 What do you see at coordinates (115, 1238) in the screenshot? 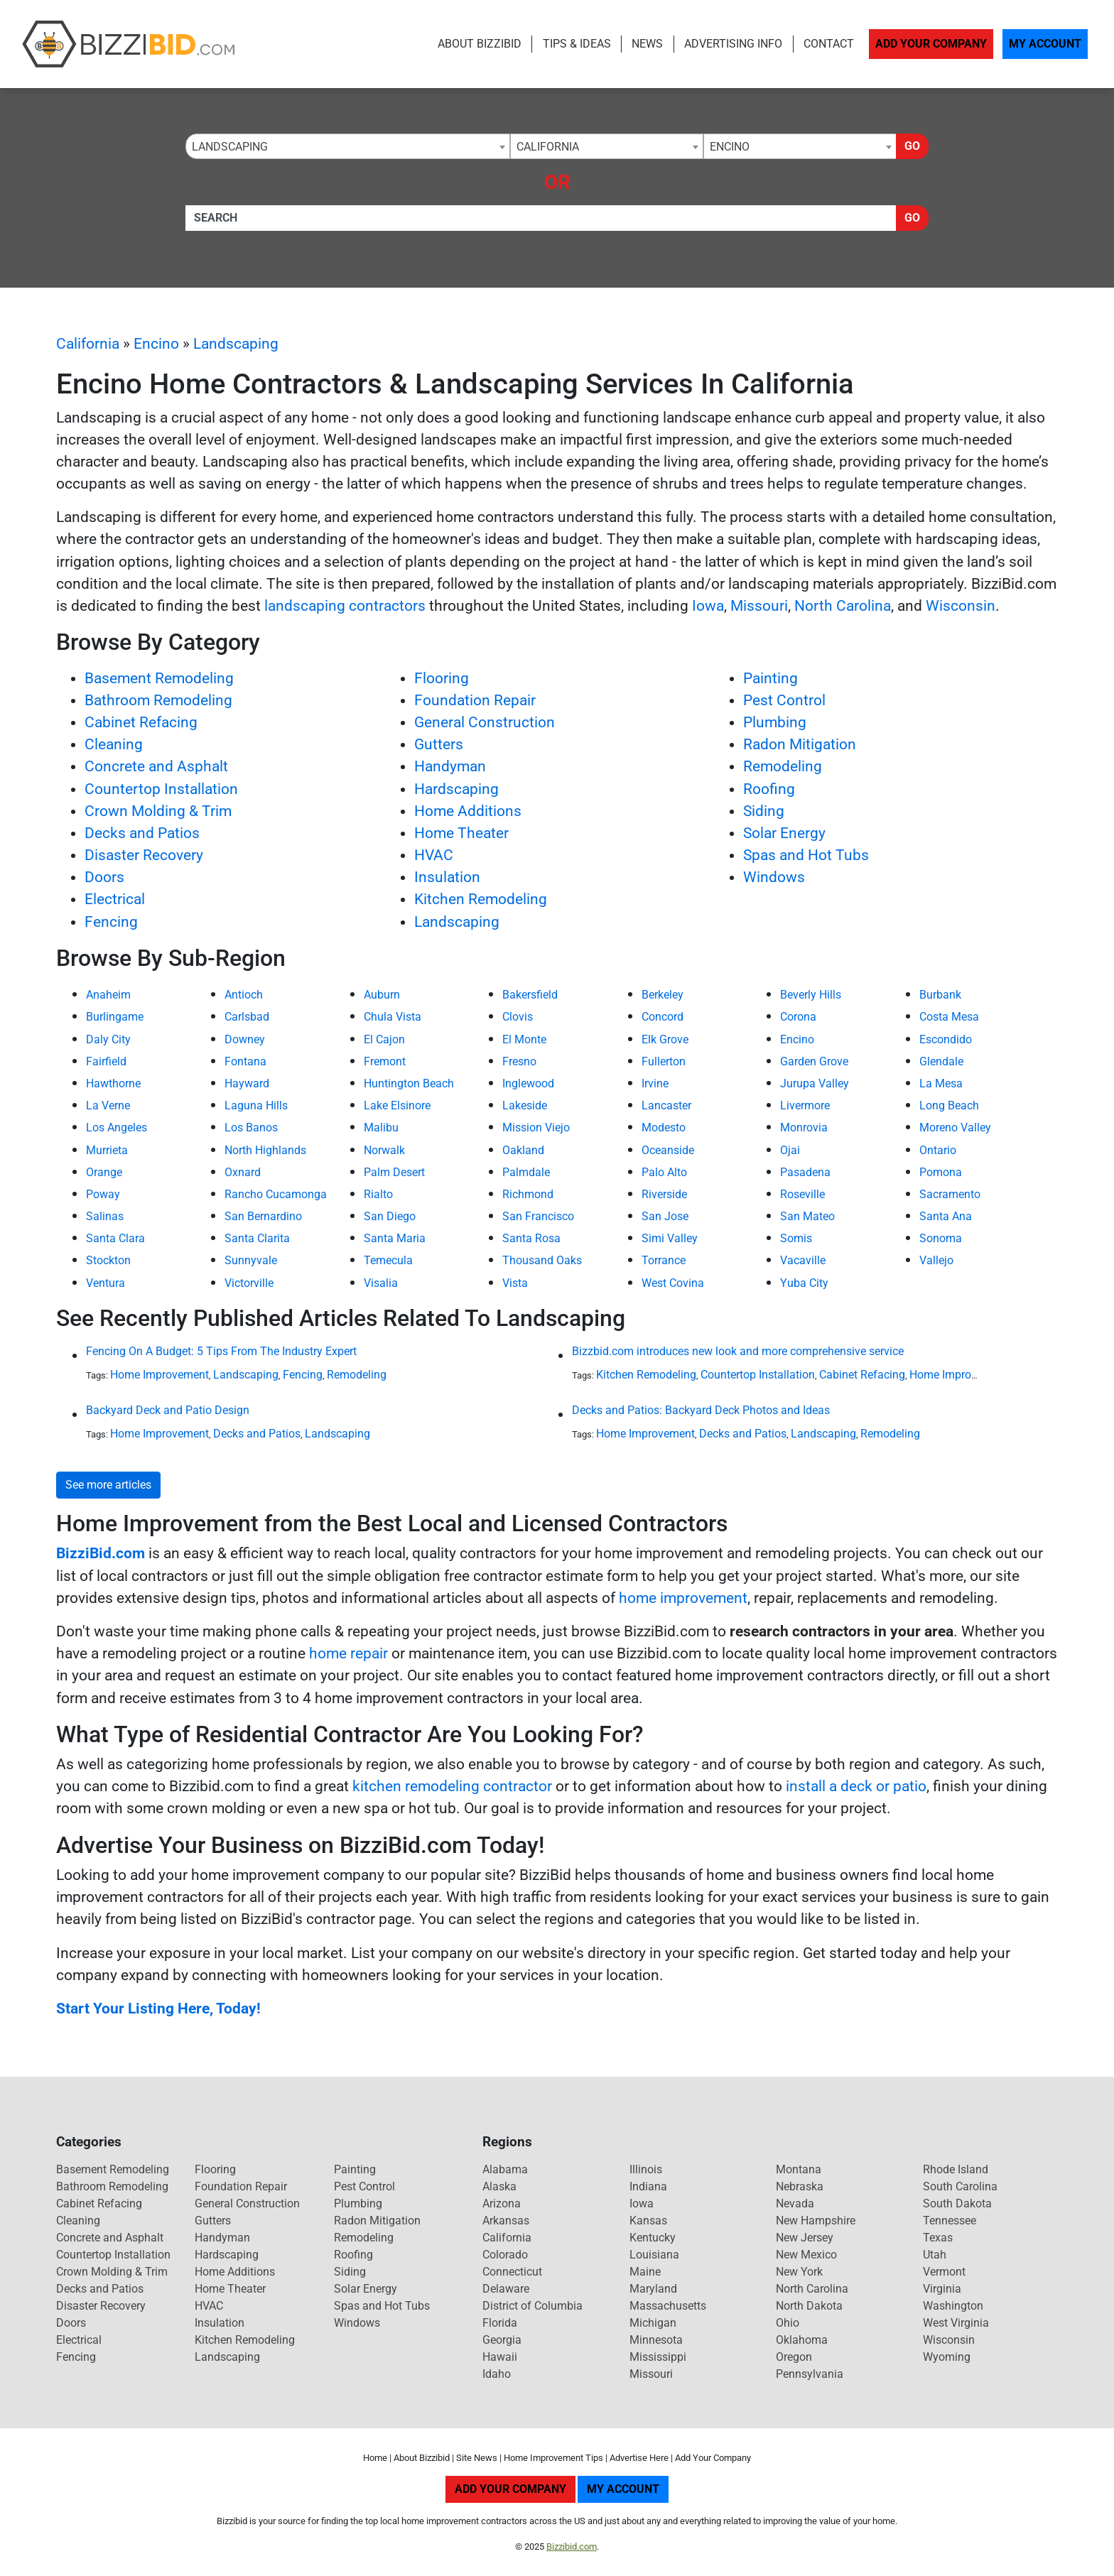
I see `Santa Clara` at bounding box center [115, 1238].